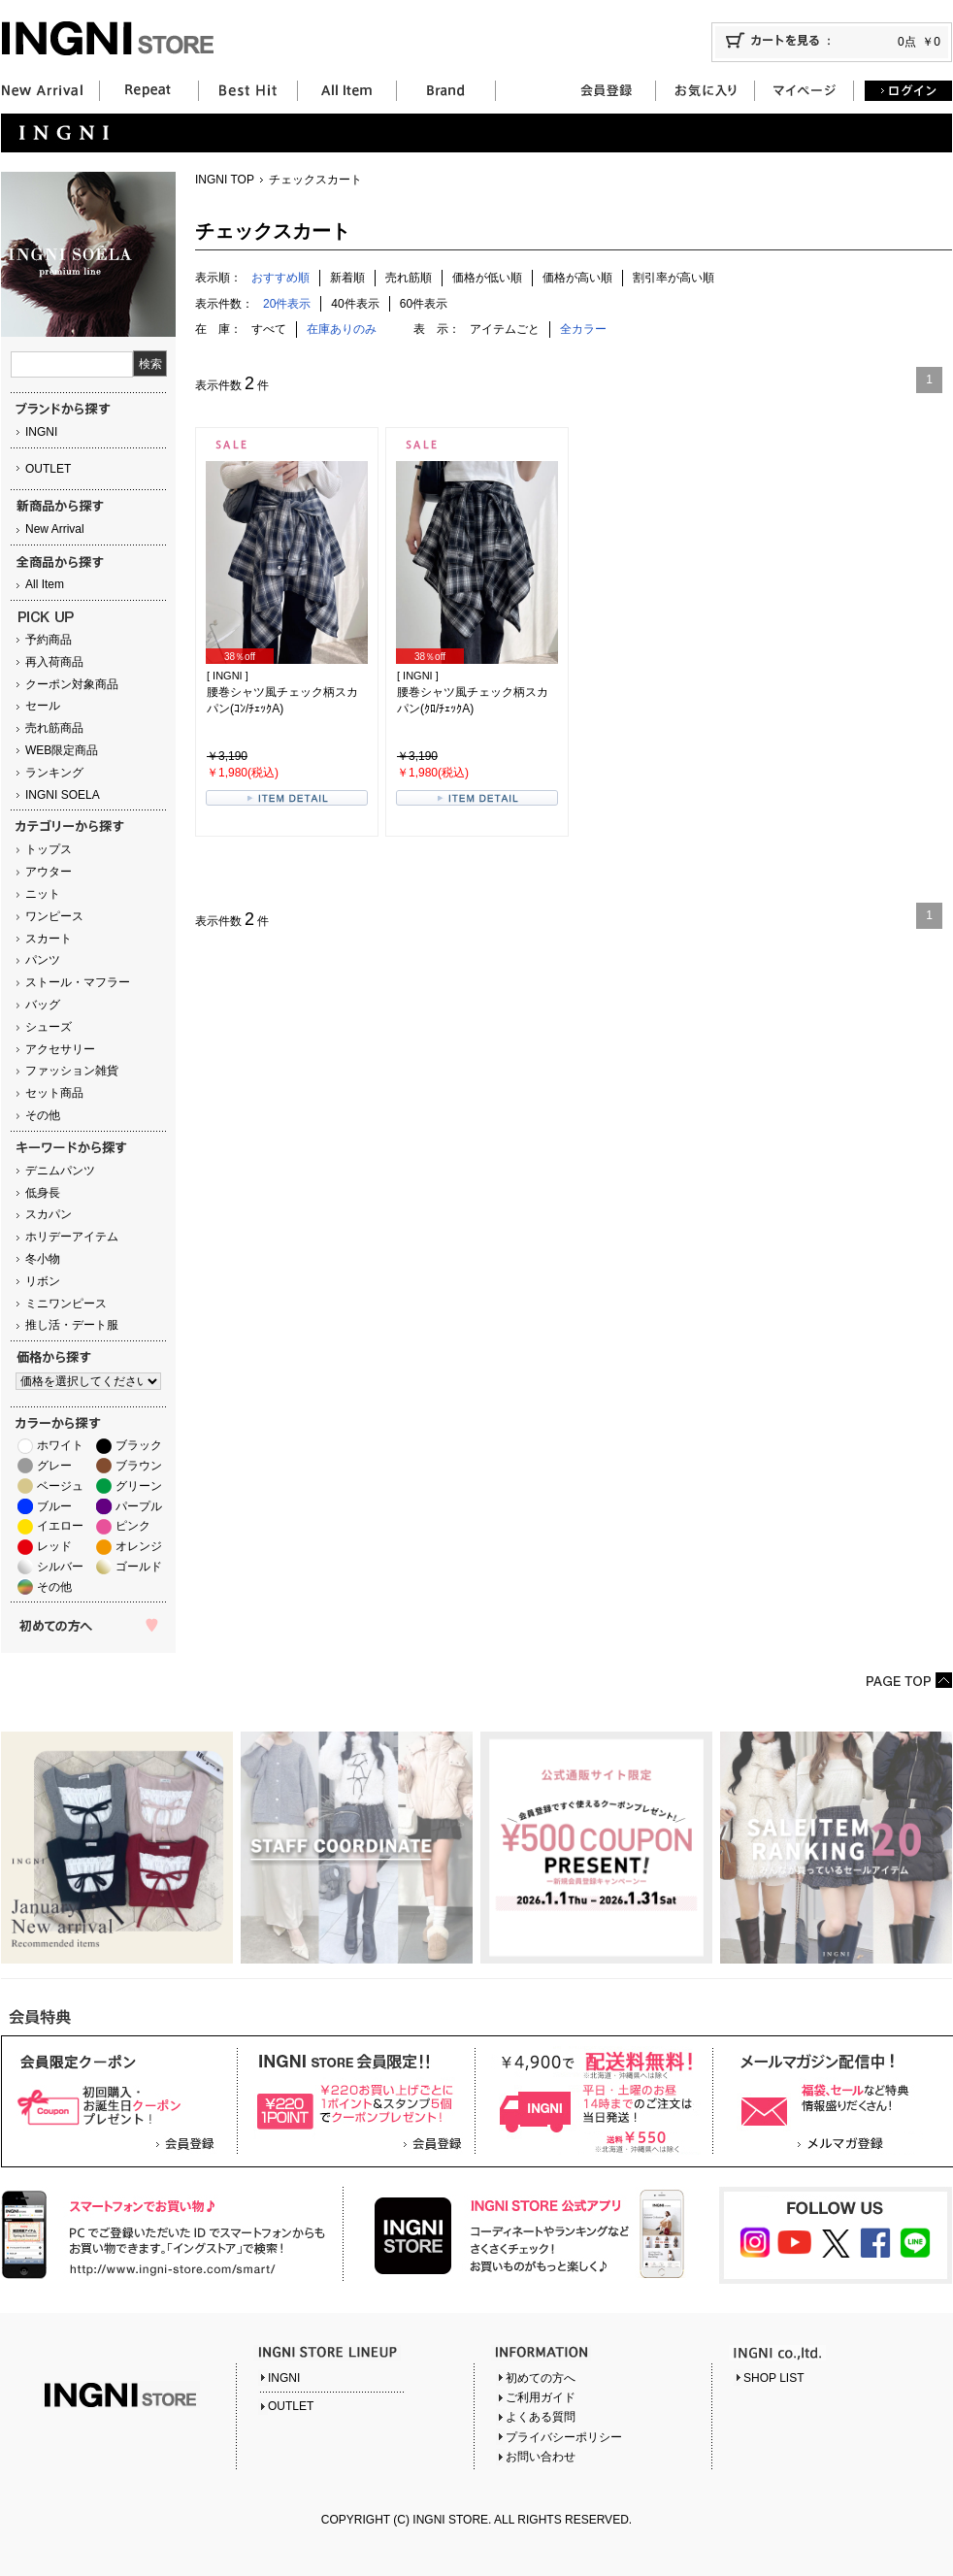  Describe the element at coordinates (60, 1526) in the screenshot. I see `イエロー` at that location.